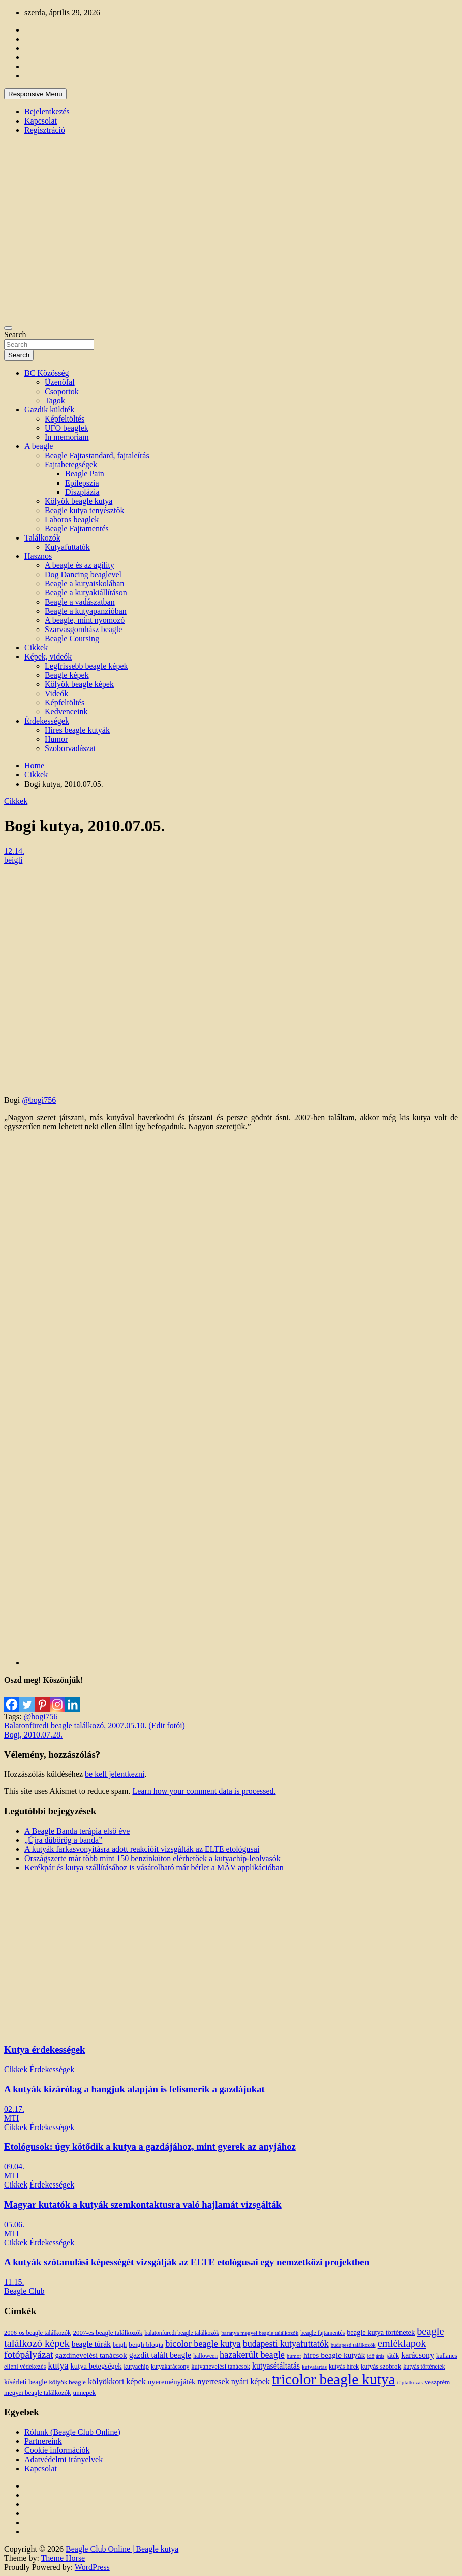 The width and height of the screenshot is (462, 2576). Describe the element at coordinates (78, 501) in the screenshot. I see `Kölyök beagle kutya` at that location.